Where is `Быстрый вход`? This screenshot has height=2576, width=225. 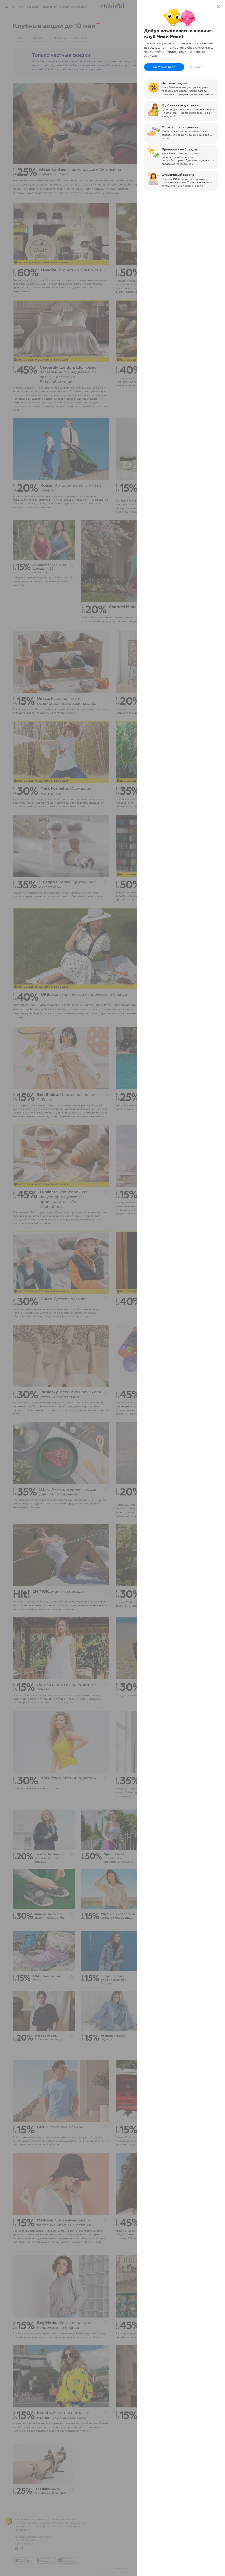
Быстрый вход is located at coordinates (164, 67).